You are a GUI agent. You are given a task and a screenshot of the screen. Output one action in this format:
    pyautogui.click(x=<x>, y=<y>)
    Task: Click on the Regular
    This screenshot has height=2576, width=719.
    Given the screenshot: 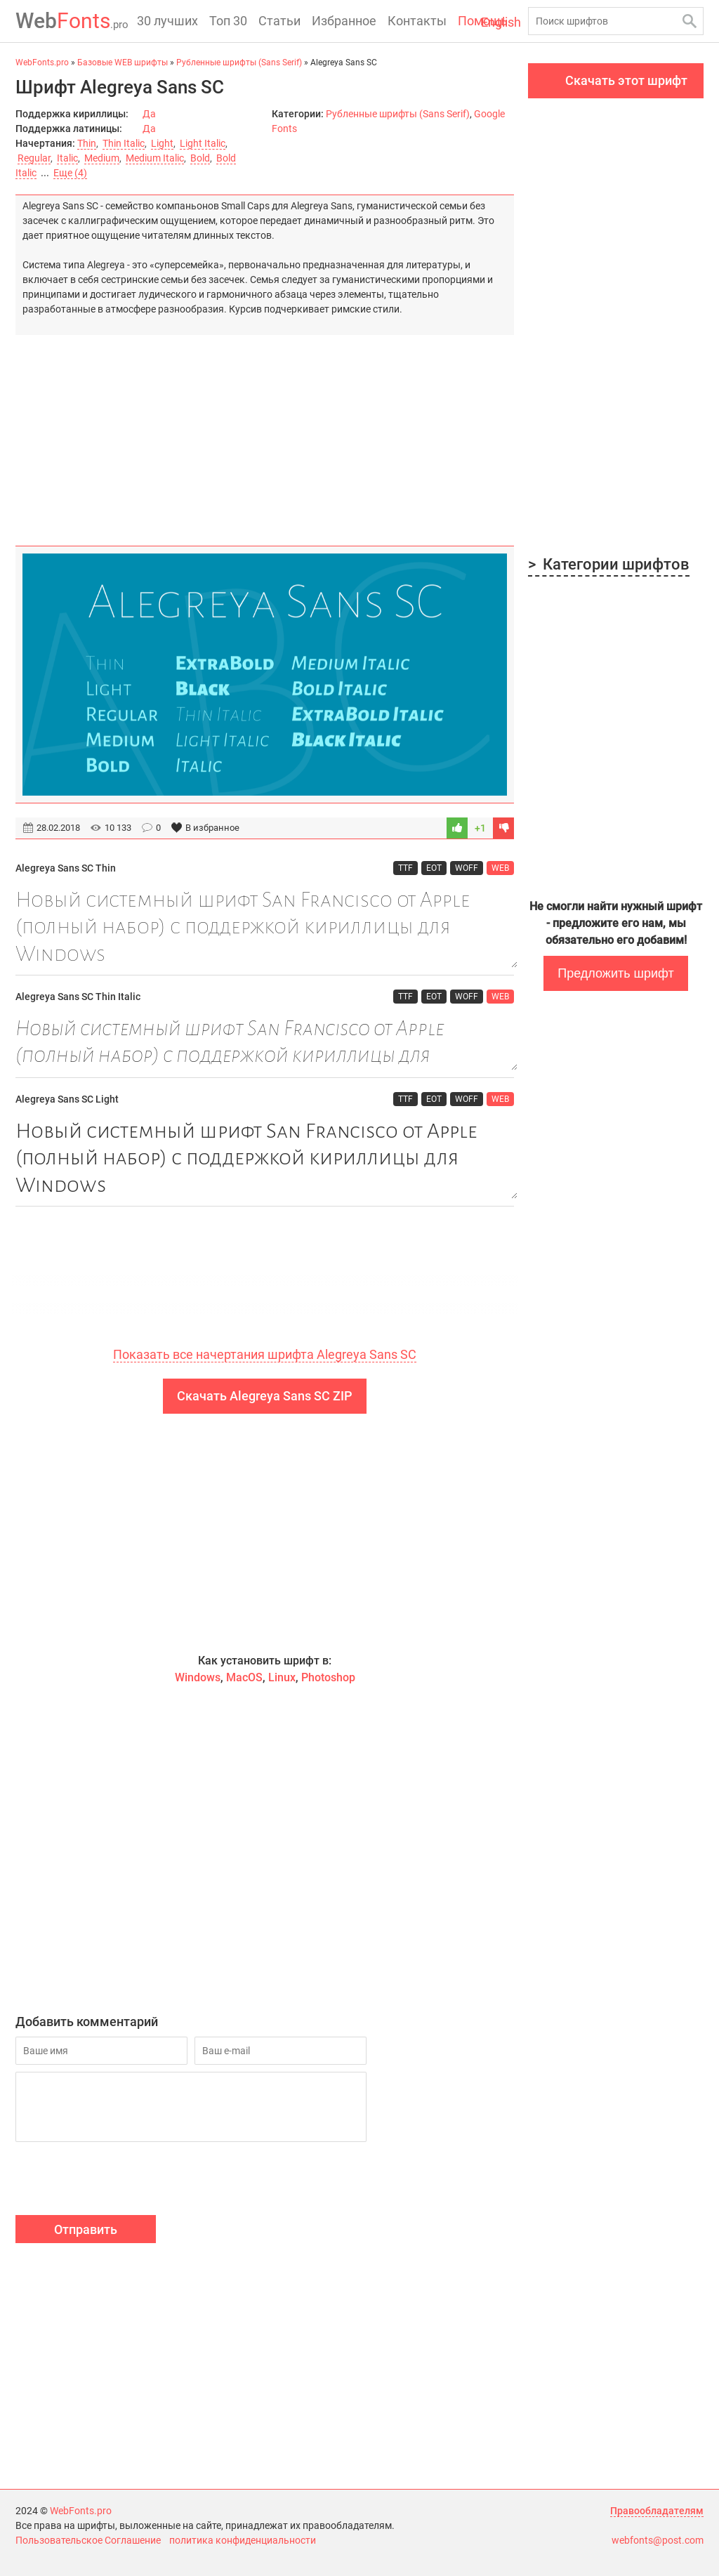 What is the action you would take?
    pyautogui.click(x=34, y=158)
    